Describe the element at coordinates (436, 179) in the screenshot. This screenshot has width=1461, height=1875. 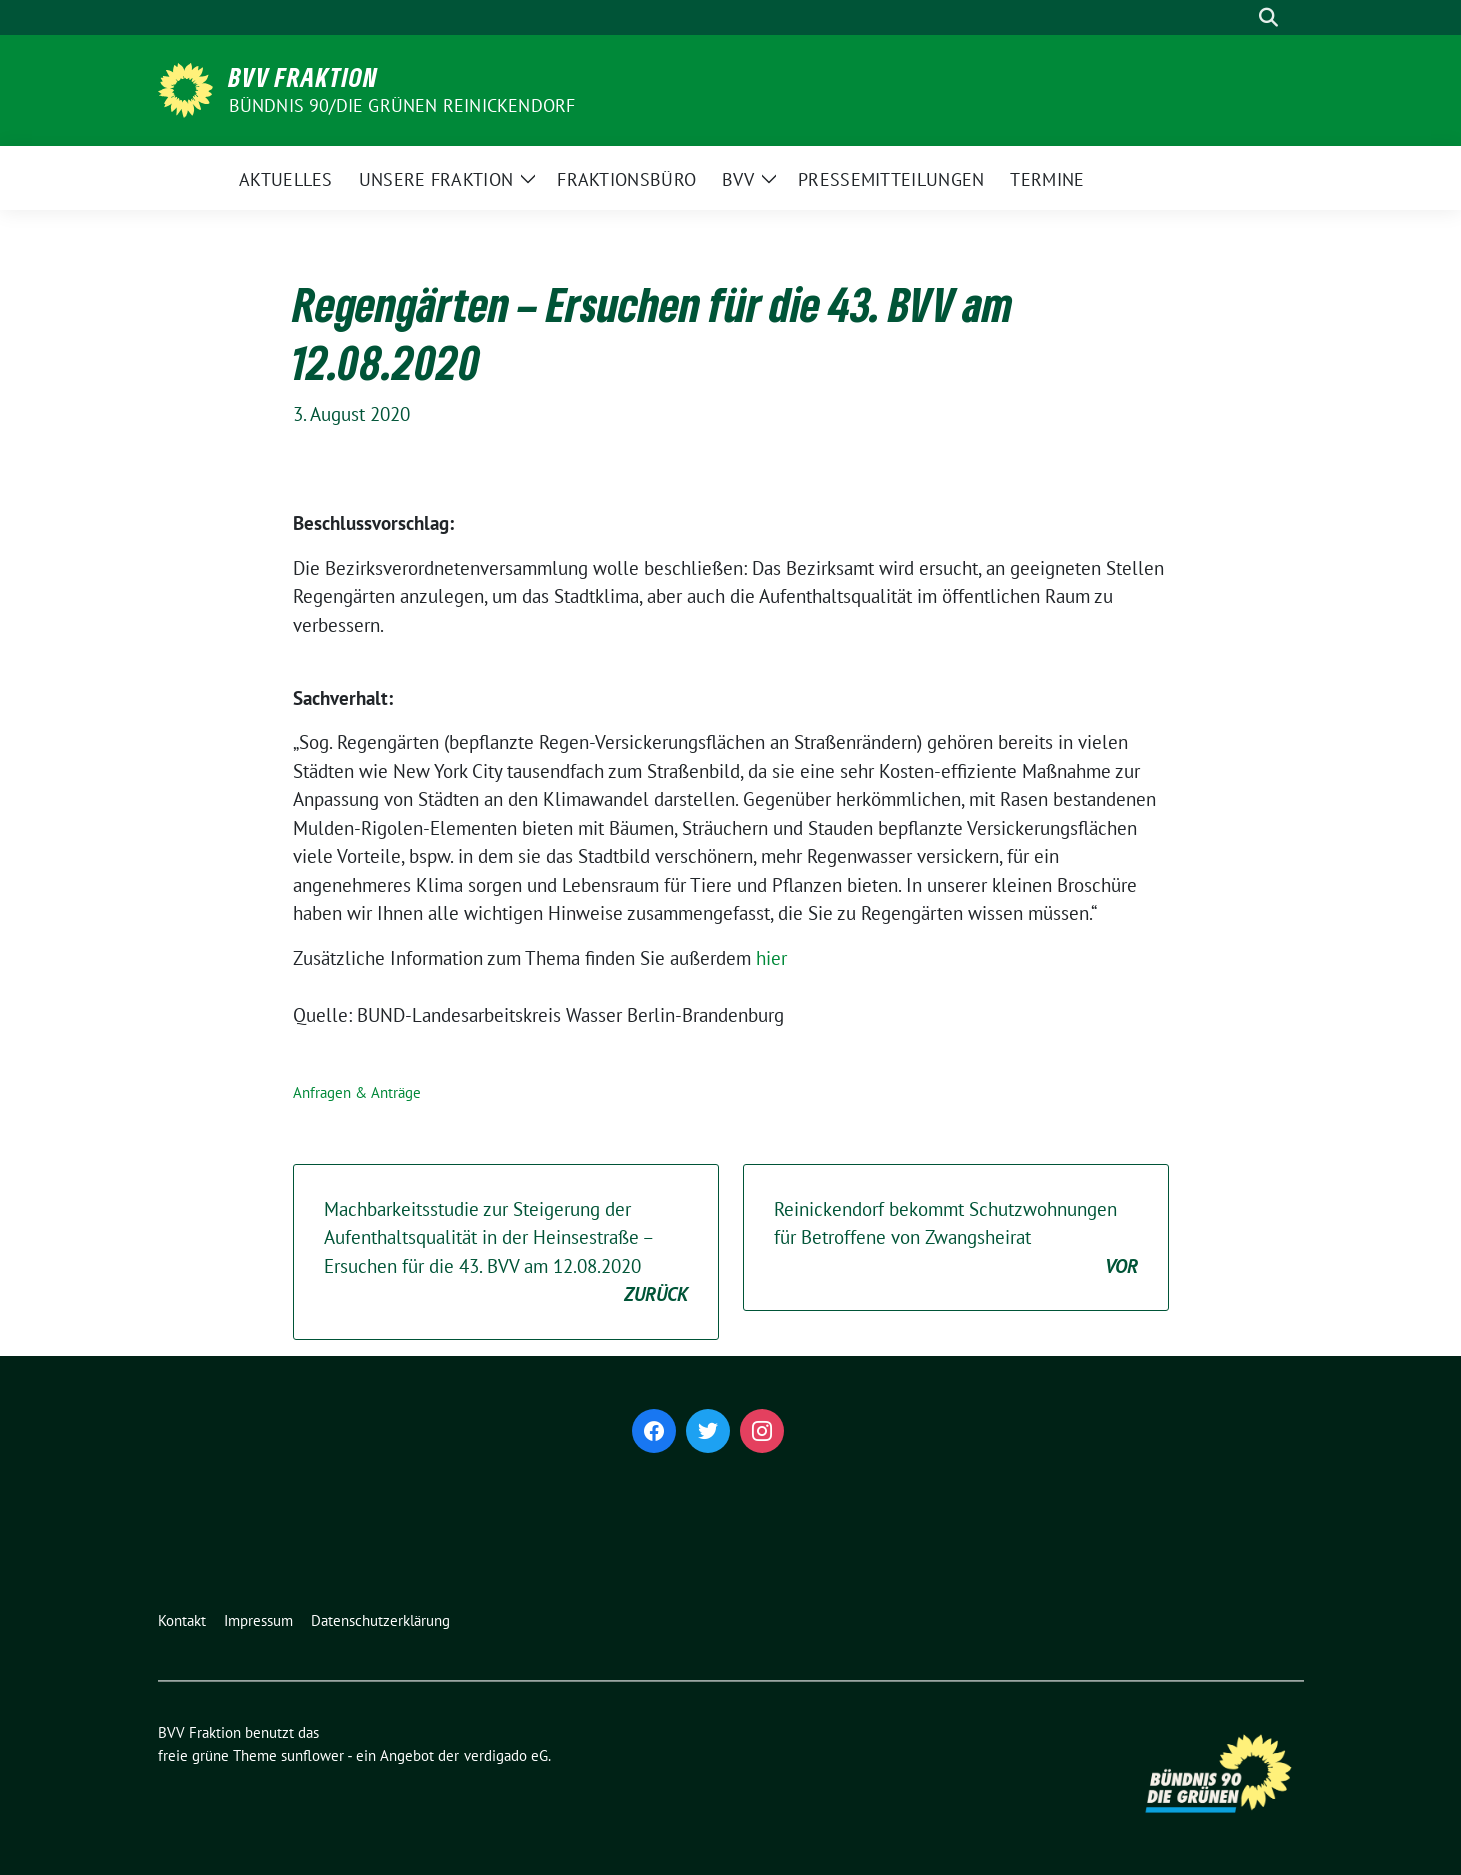
I see `Unsere Fraktion` at that location.